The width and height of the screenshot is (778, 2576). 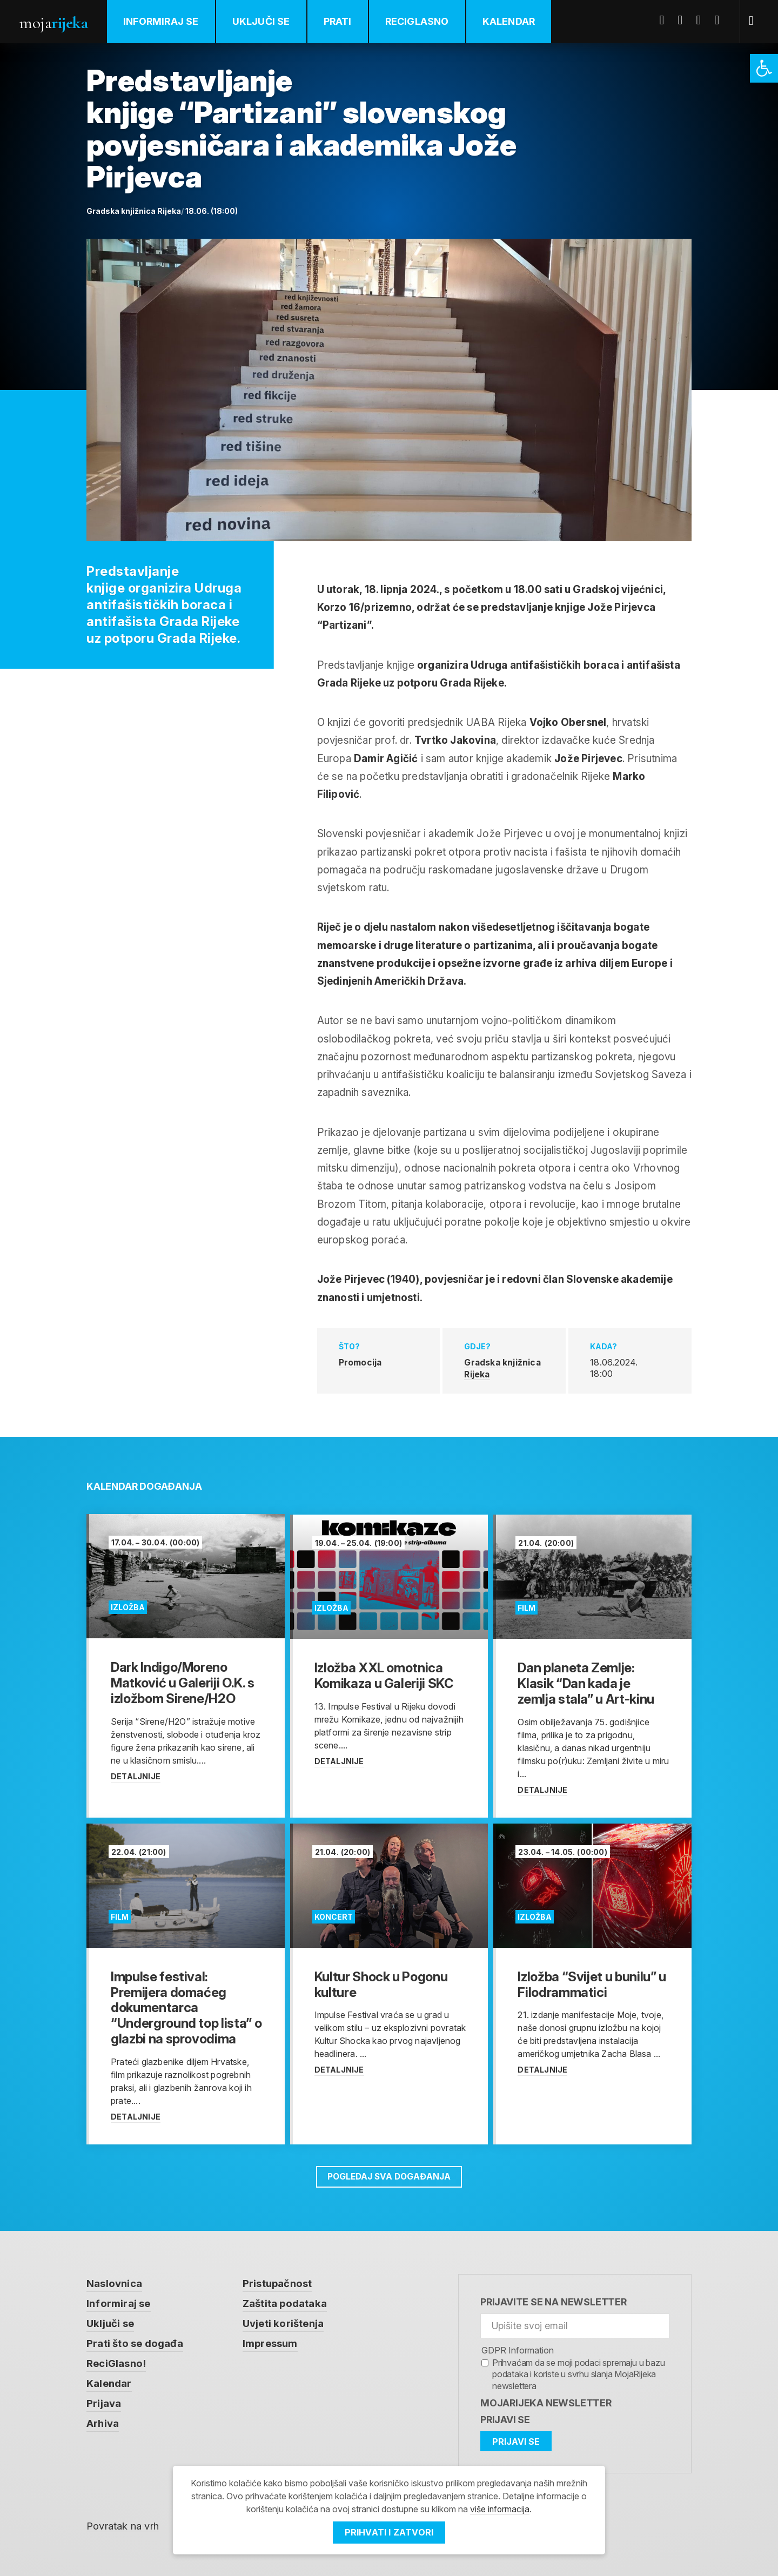 I want to click on Gradska knjižnica Rijeka [link], so click(x=503, y=1368).